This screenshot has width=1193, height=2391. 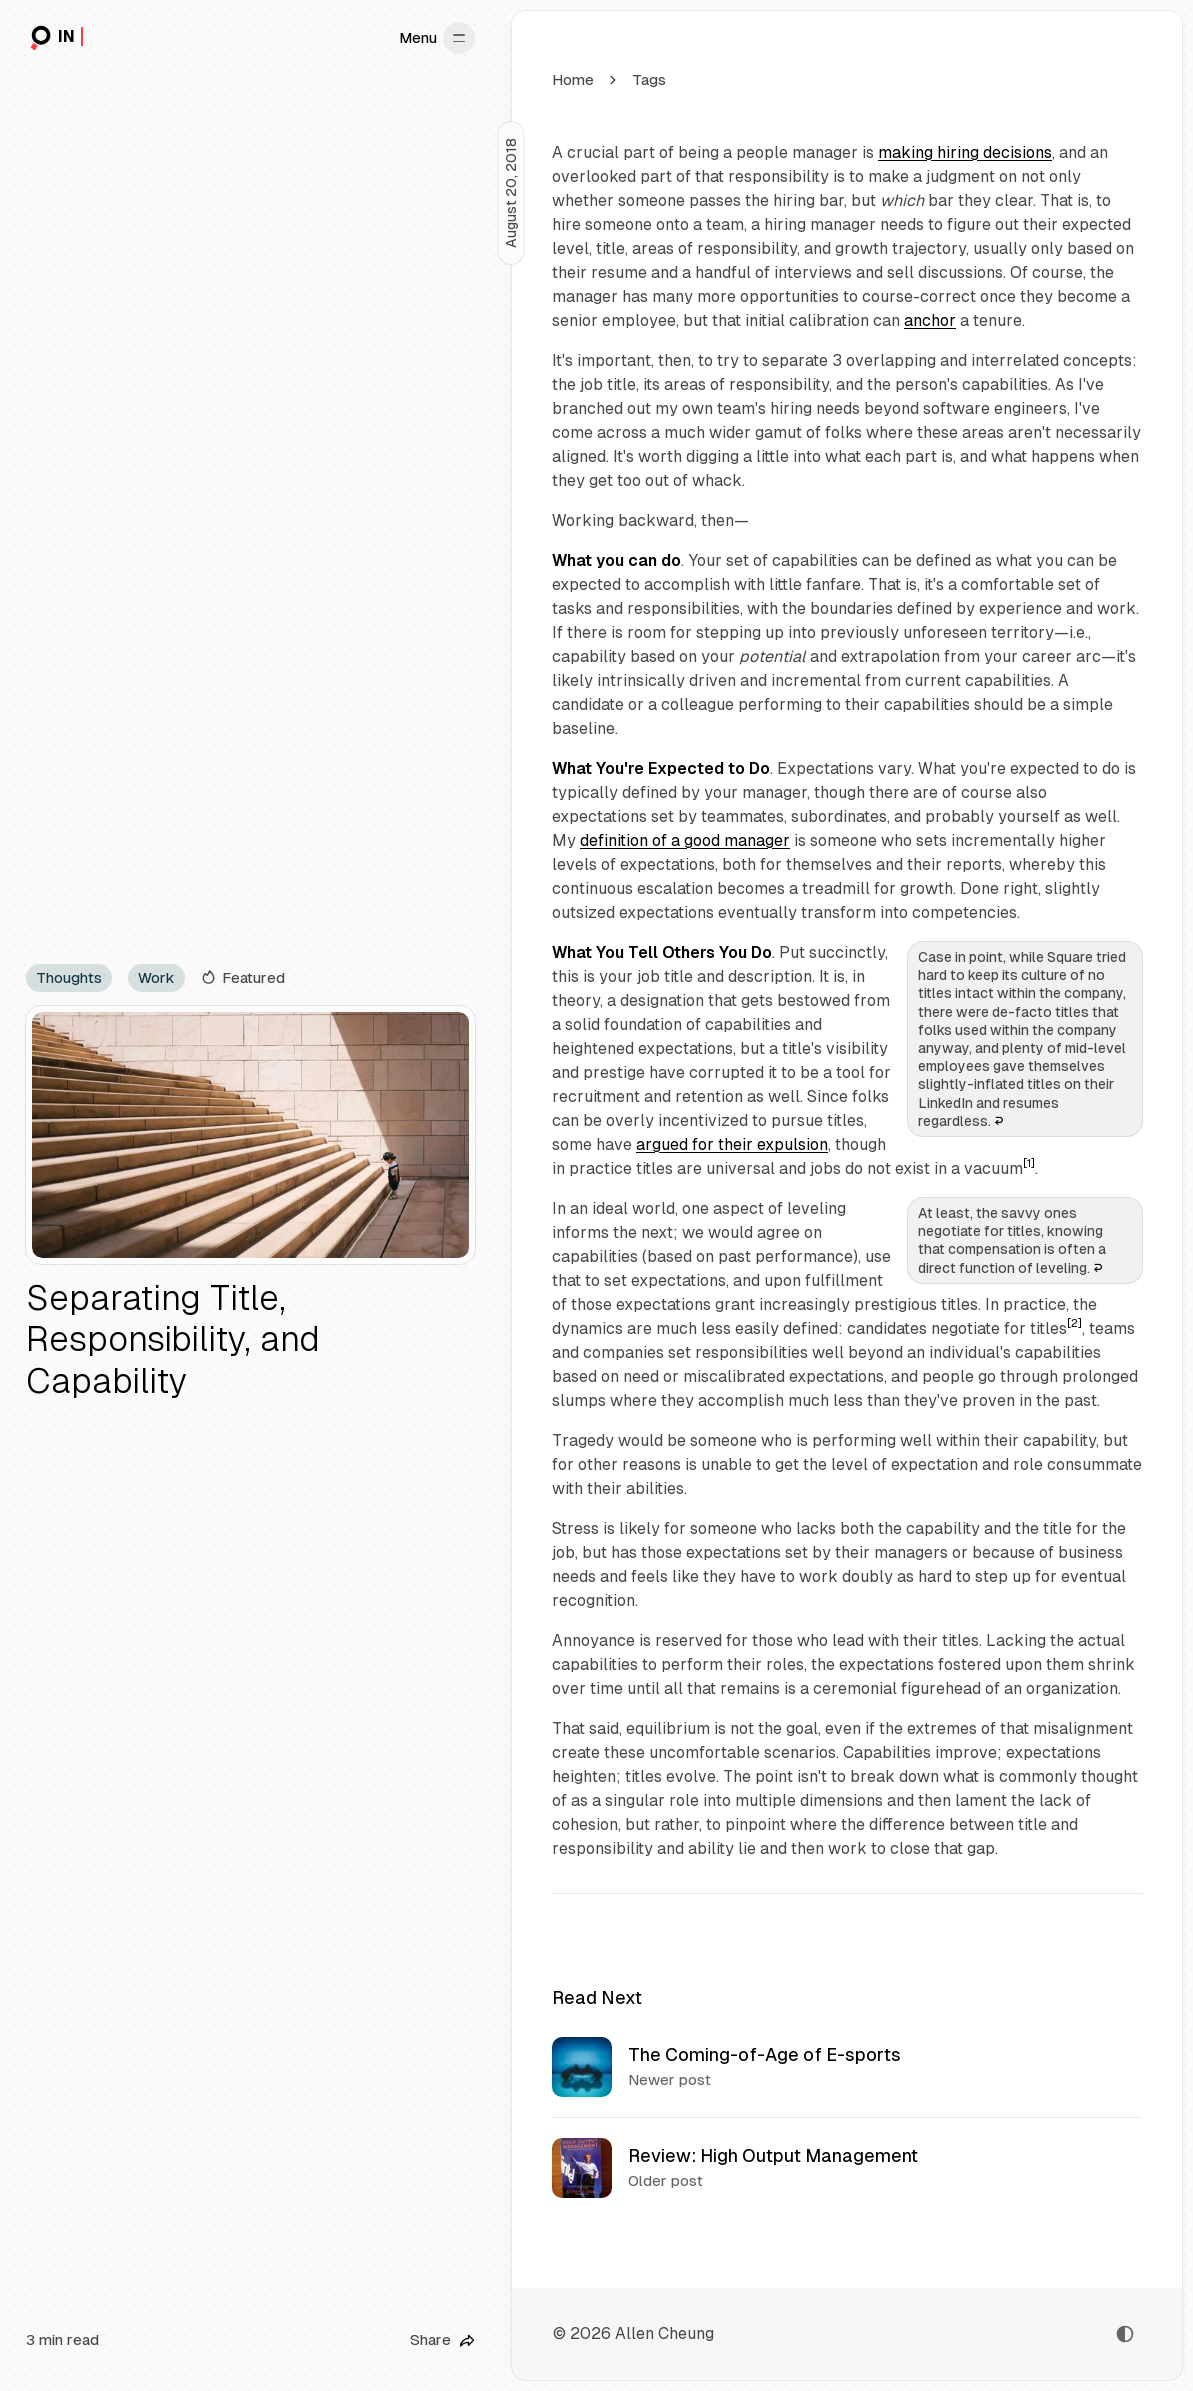 I want to click on ↩︎, so click(x=997, y=1121).